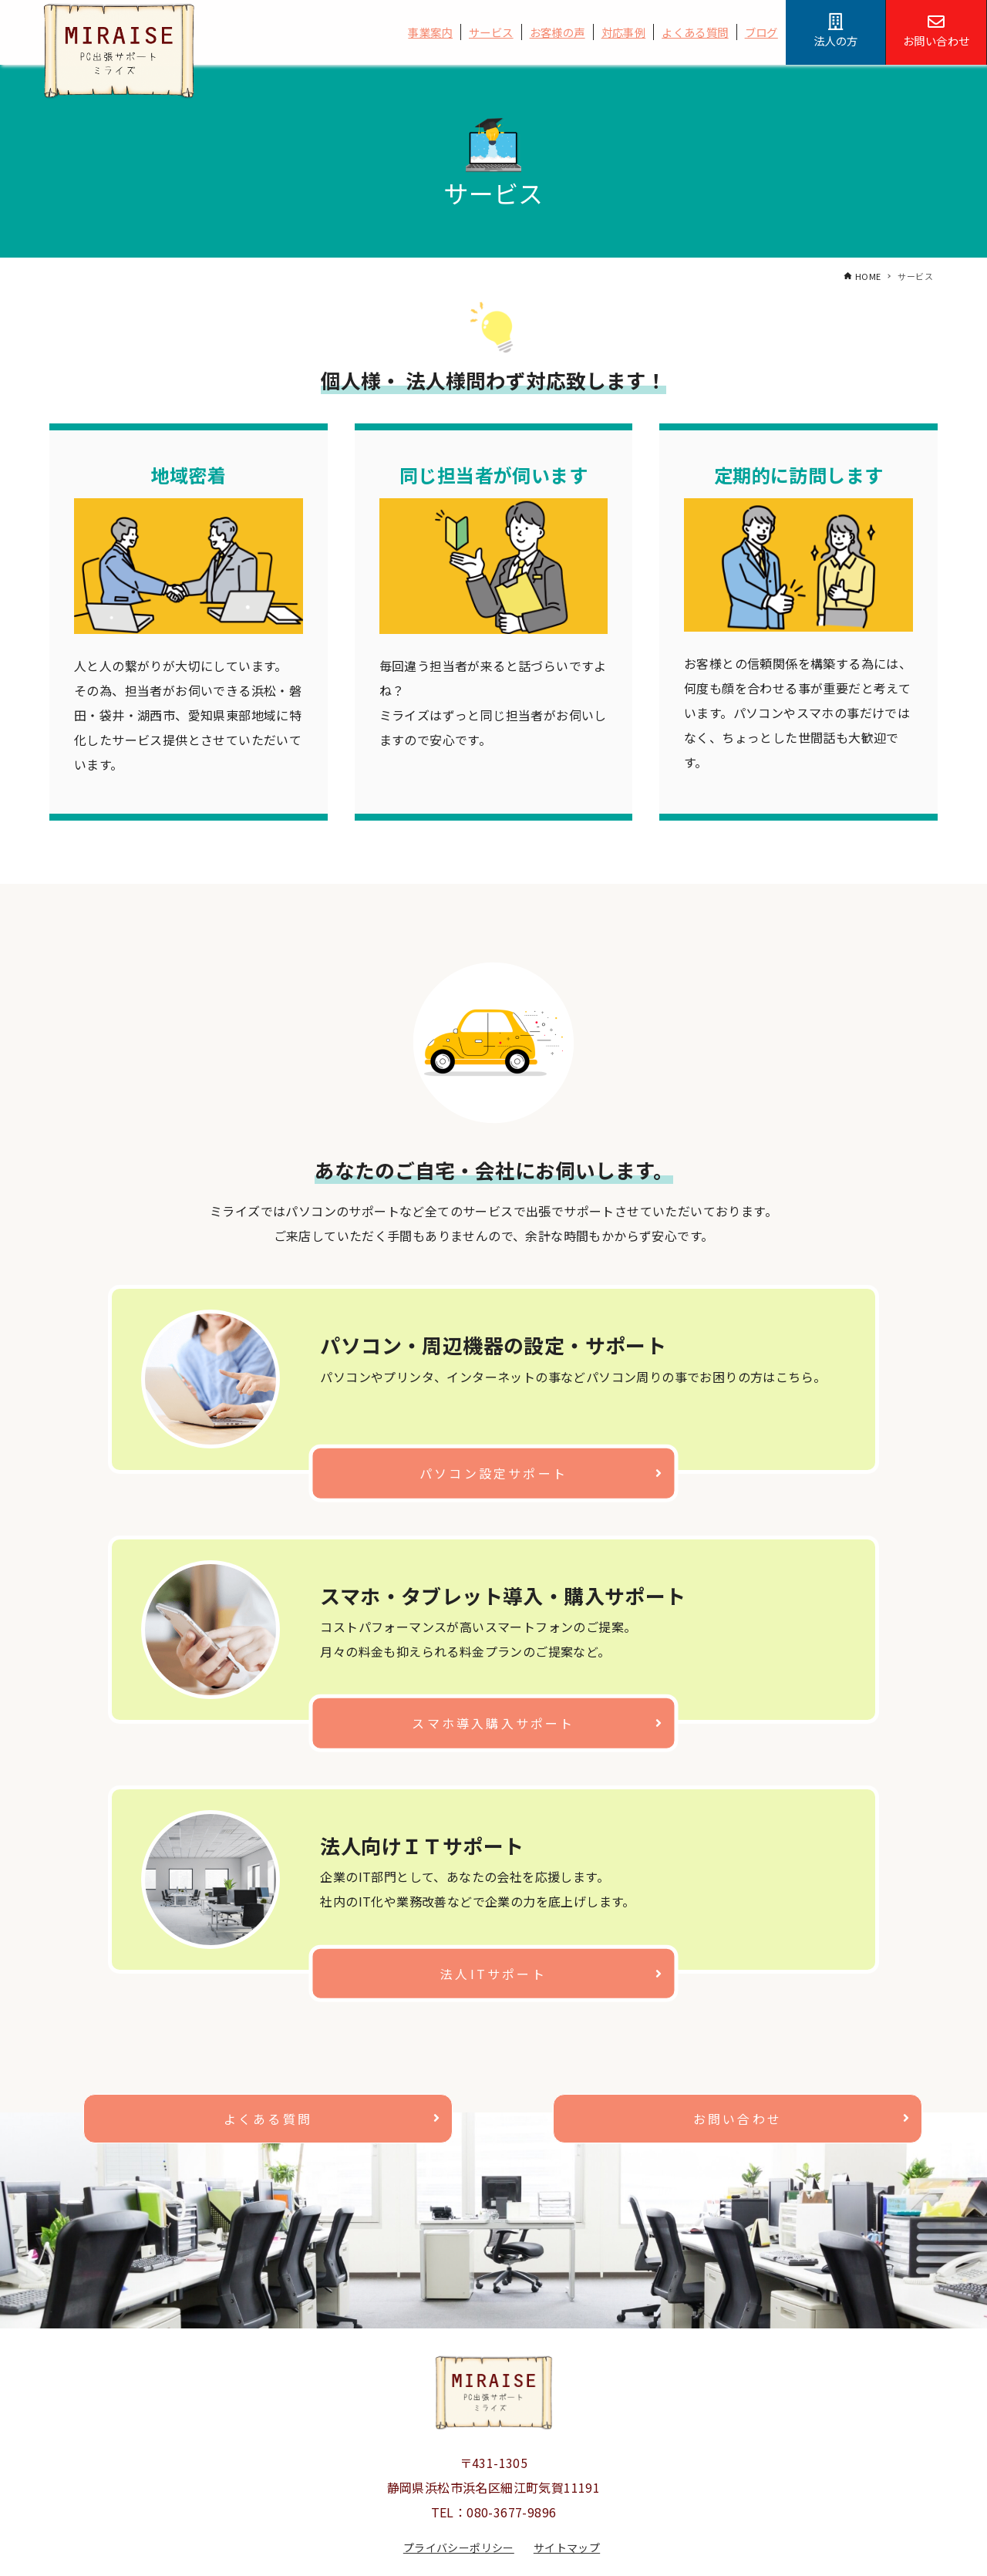 This screenshot has height=2576, width=987. I want to click on サイトマップ, so click(567, 2547).